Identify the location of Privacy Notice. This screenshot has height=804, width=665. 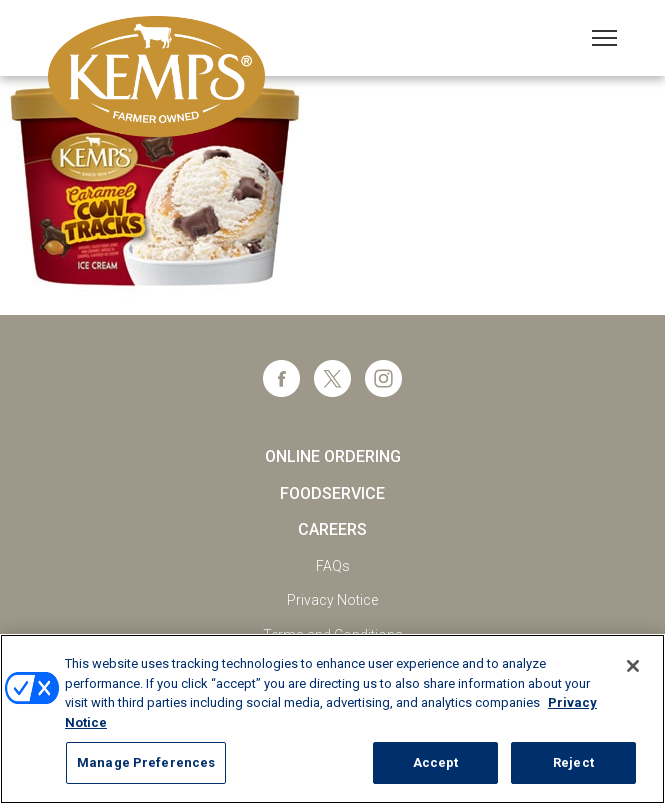
(332, 600).